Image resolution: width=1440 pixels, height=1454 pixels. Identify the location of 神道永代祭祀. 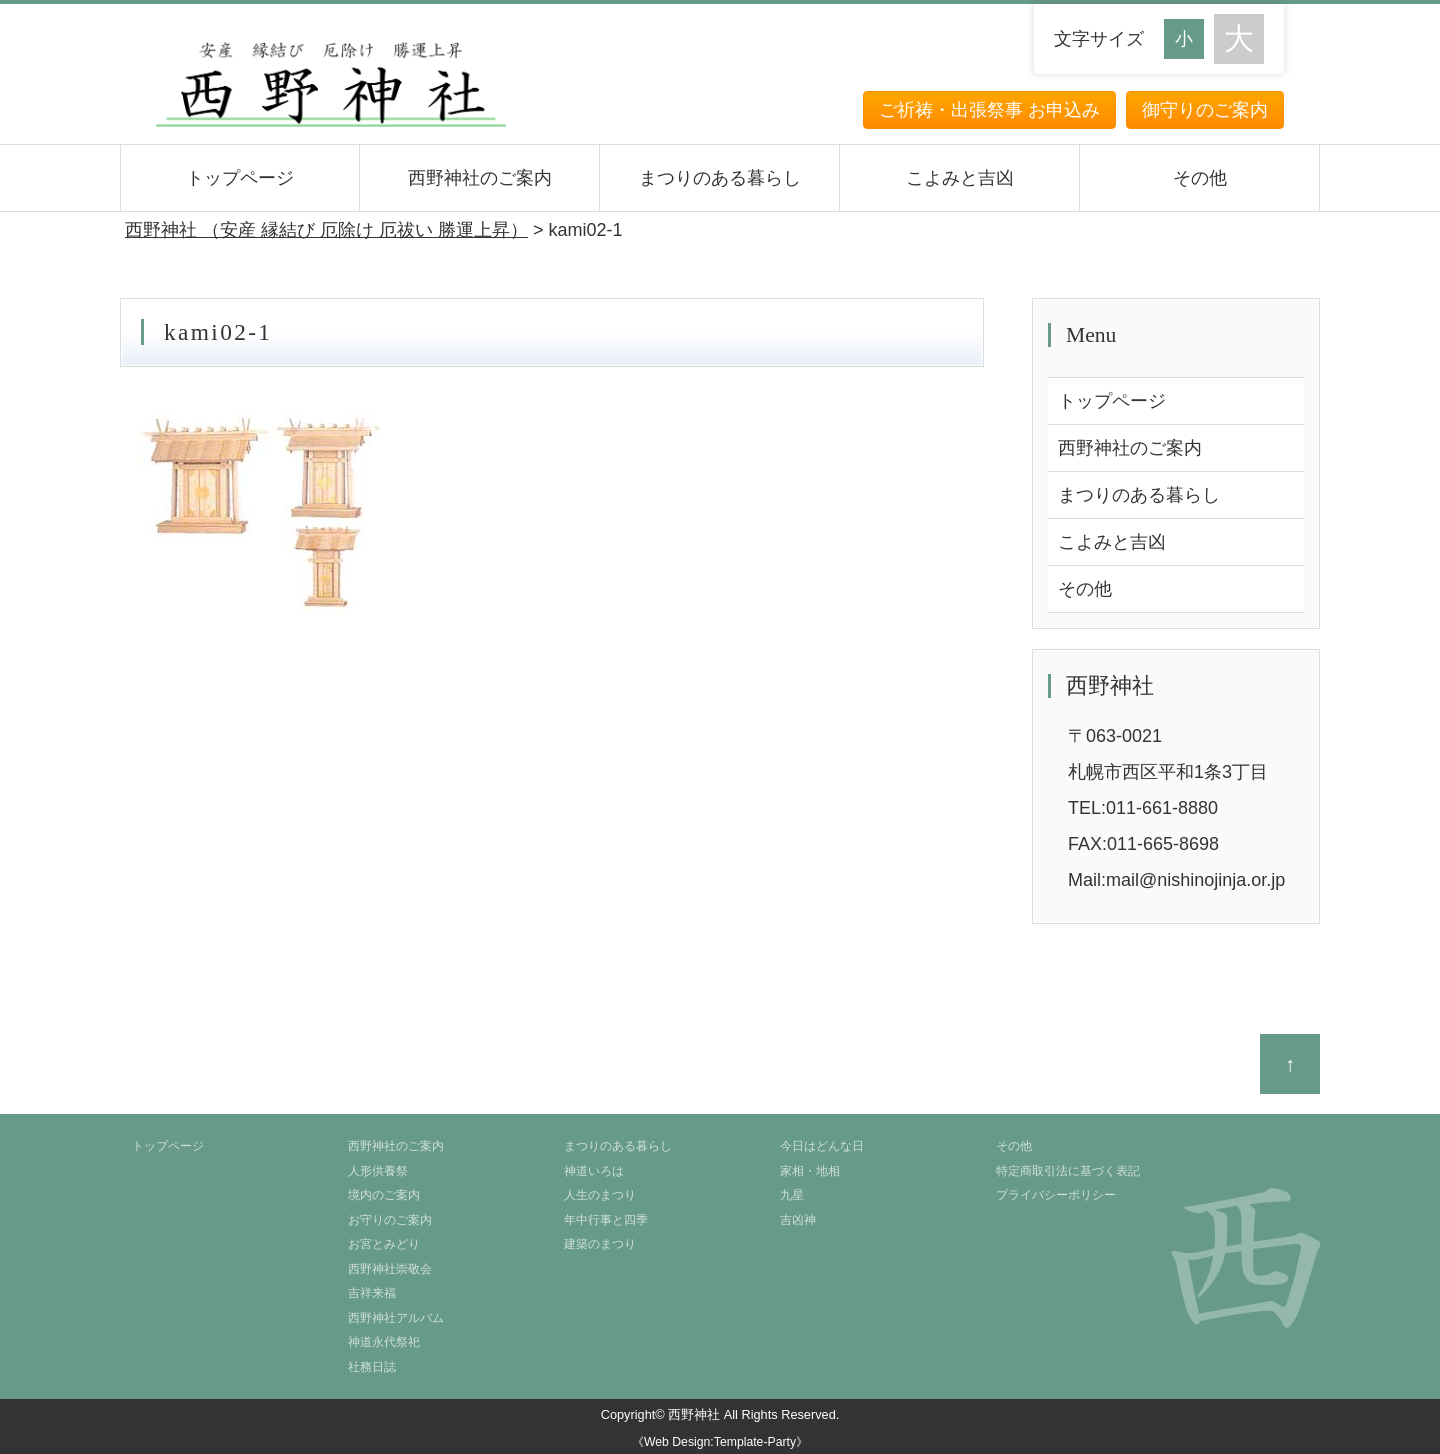
(384, 1342).